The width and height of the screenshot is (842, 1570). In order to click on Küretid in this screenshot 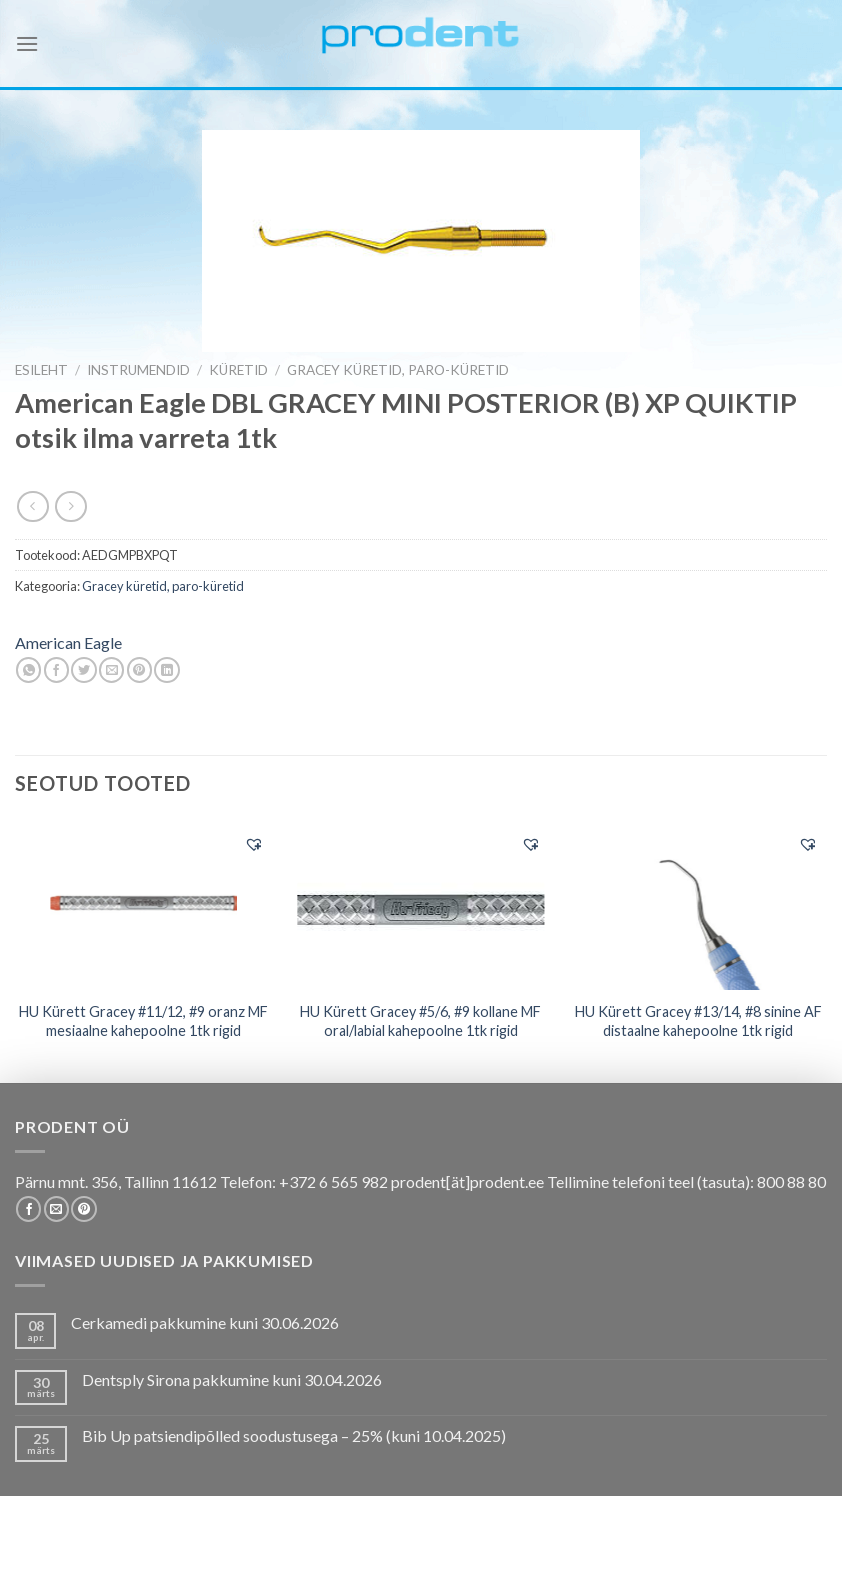, I will do `click(238, 370)`.